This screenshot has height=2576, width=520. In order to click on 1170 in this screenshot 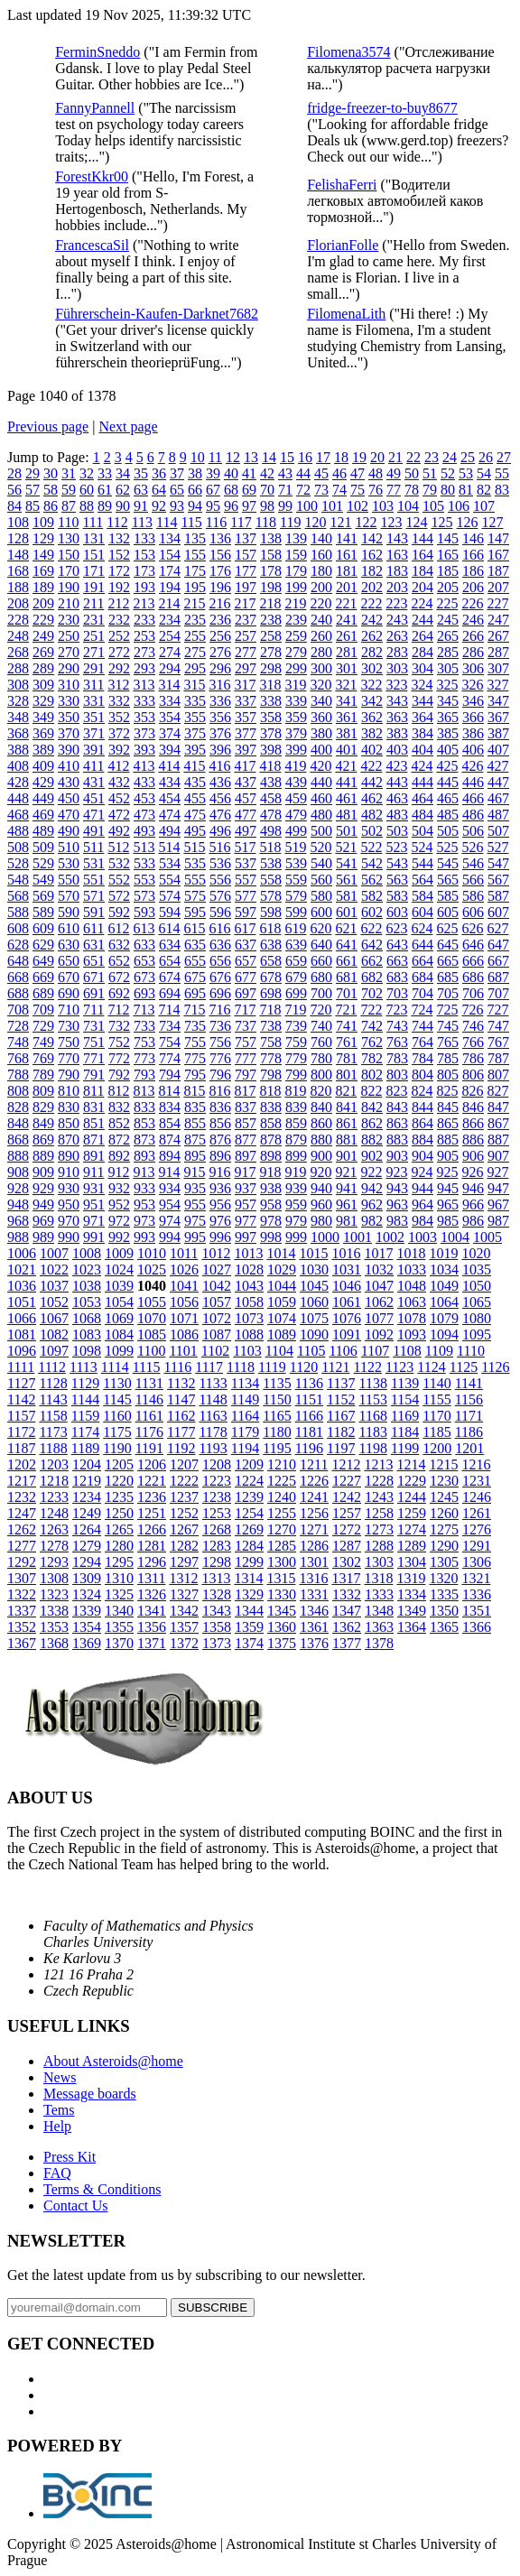, I will do `click(436, 1415)`.